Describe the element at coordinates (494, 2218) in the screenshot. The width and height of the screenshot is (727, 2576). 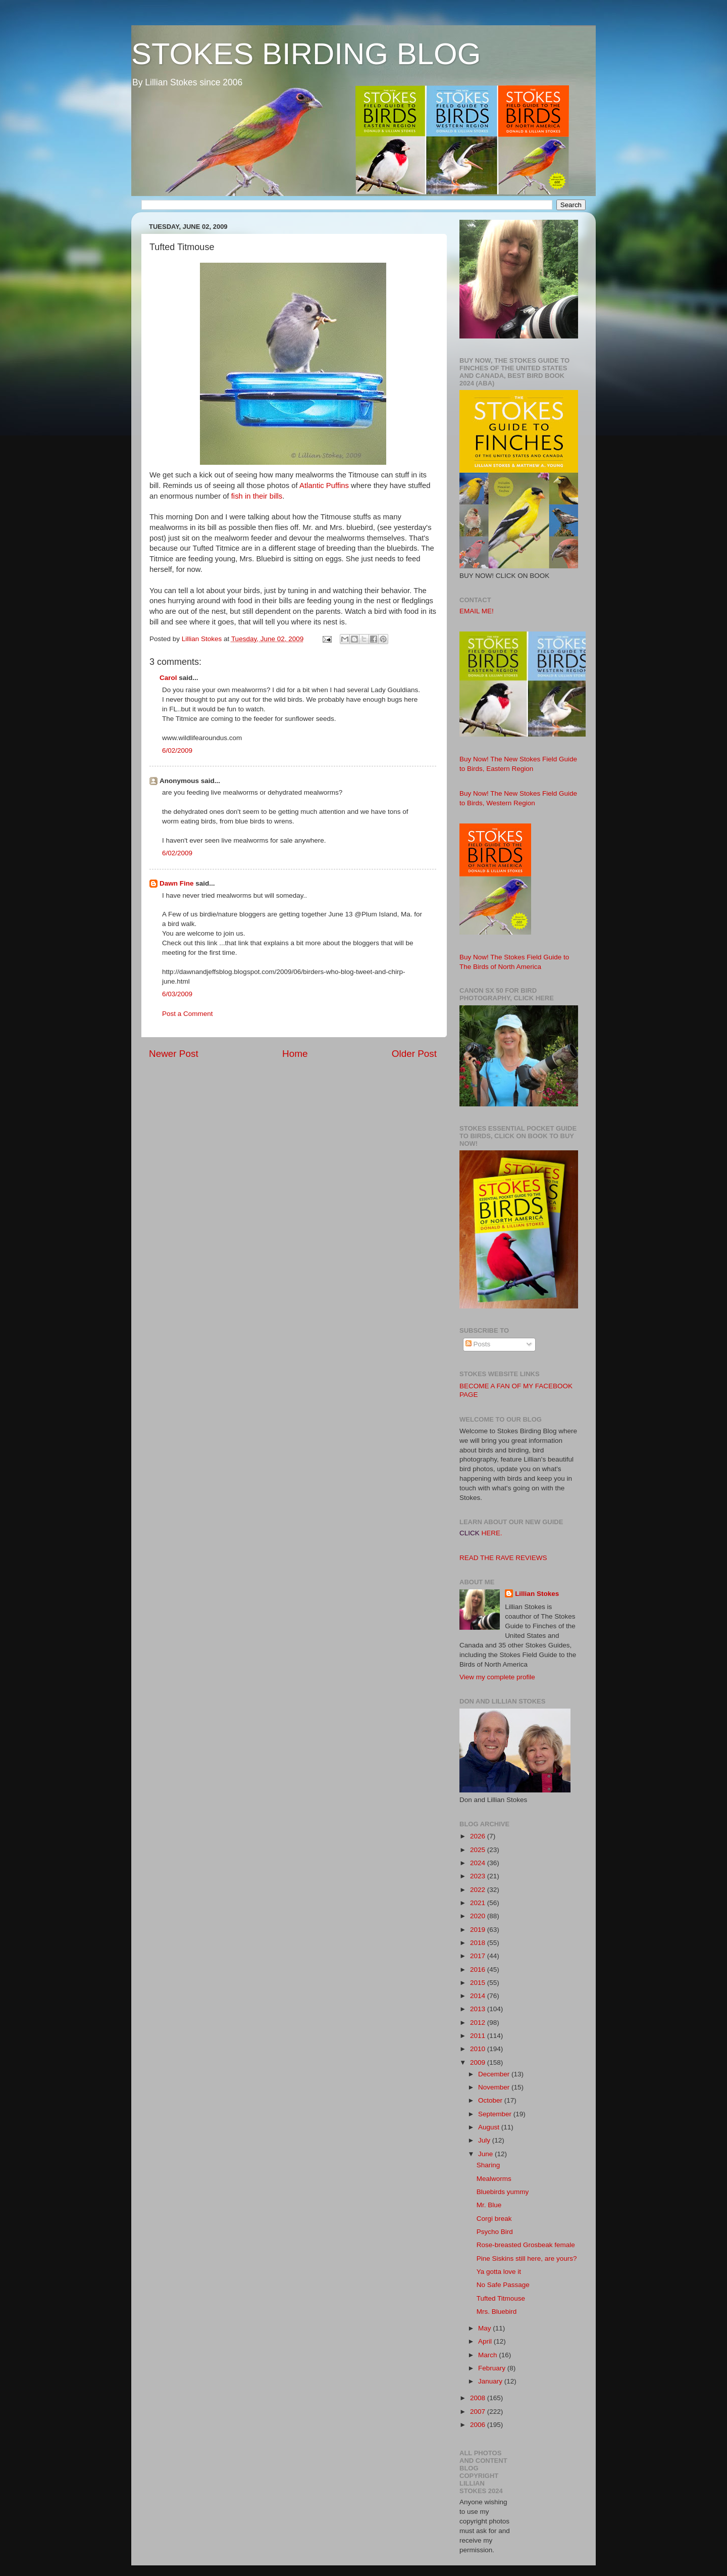
I see `Corgi break` at that location.